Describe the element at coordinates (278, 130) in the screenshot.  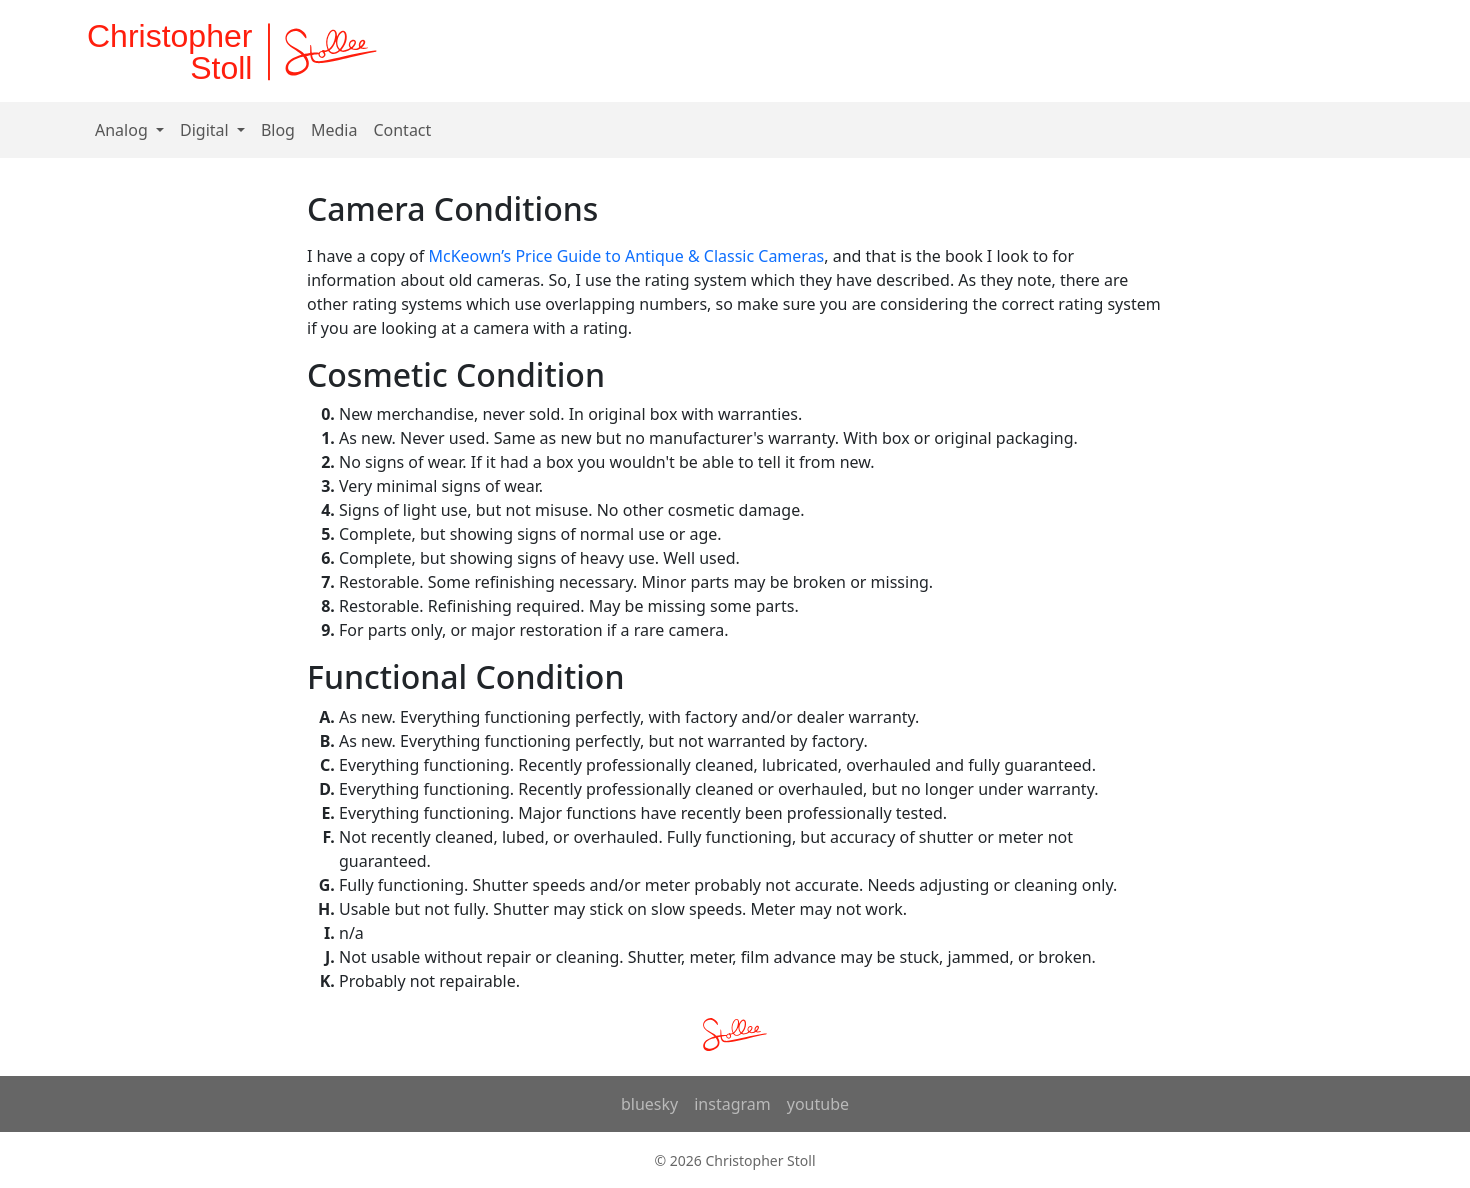
I see `Blog` at that location.